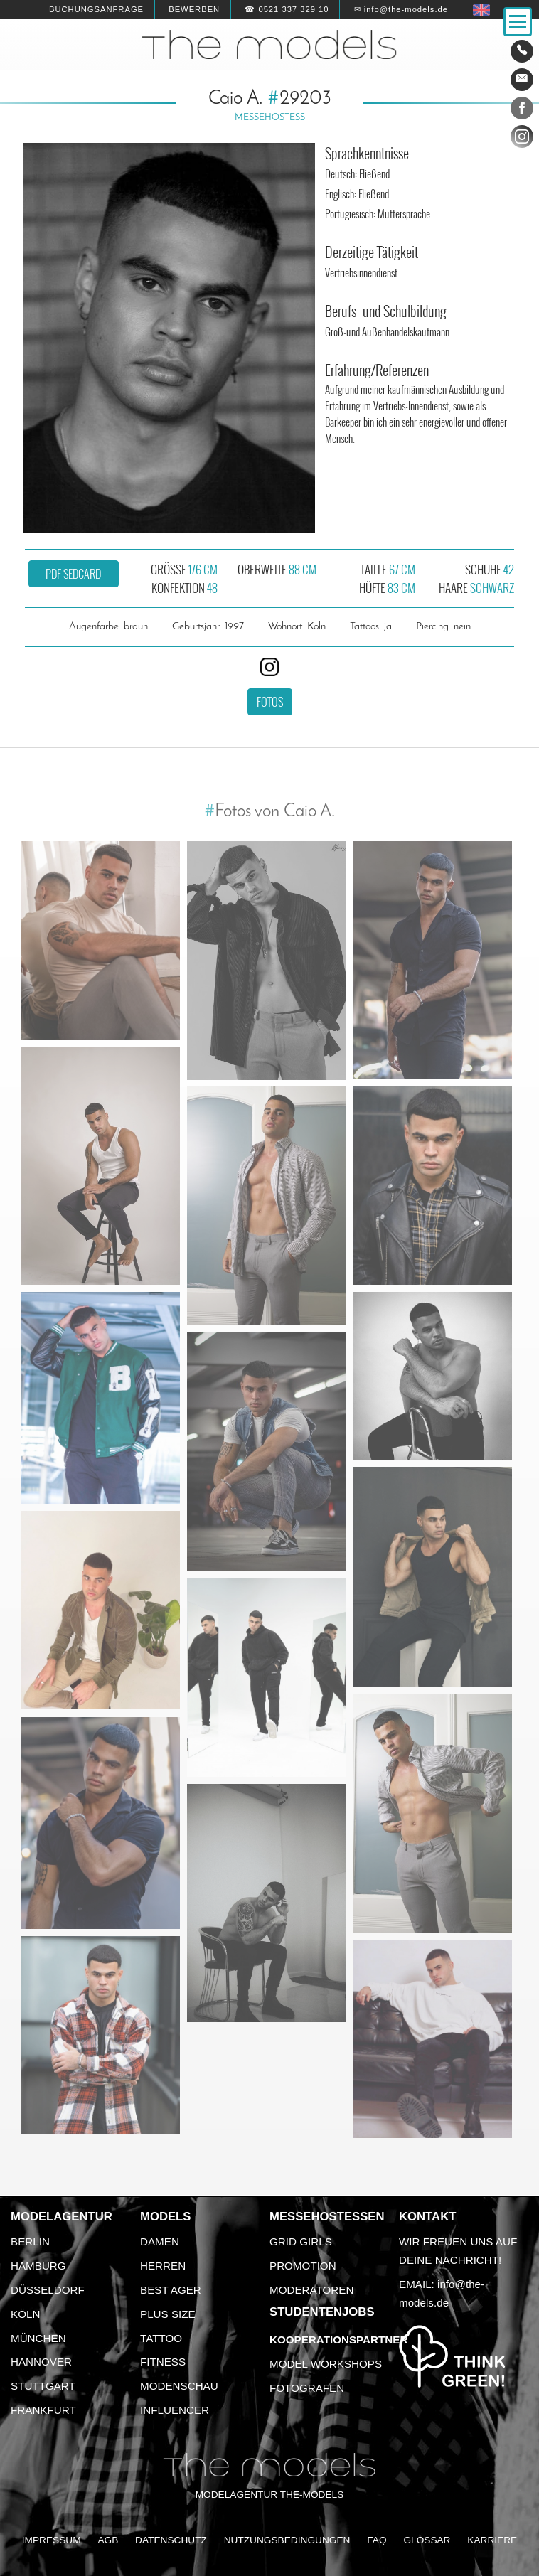 The height and width of the screenshot is (2576, 539). I want to click on ☎ 0521 337 329 10, so click(287, 9).